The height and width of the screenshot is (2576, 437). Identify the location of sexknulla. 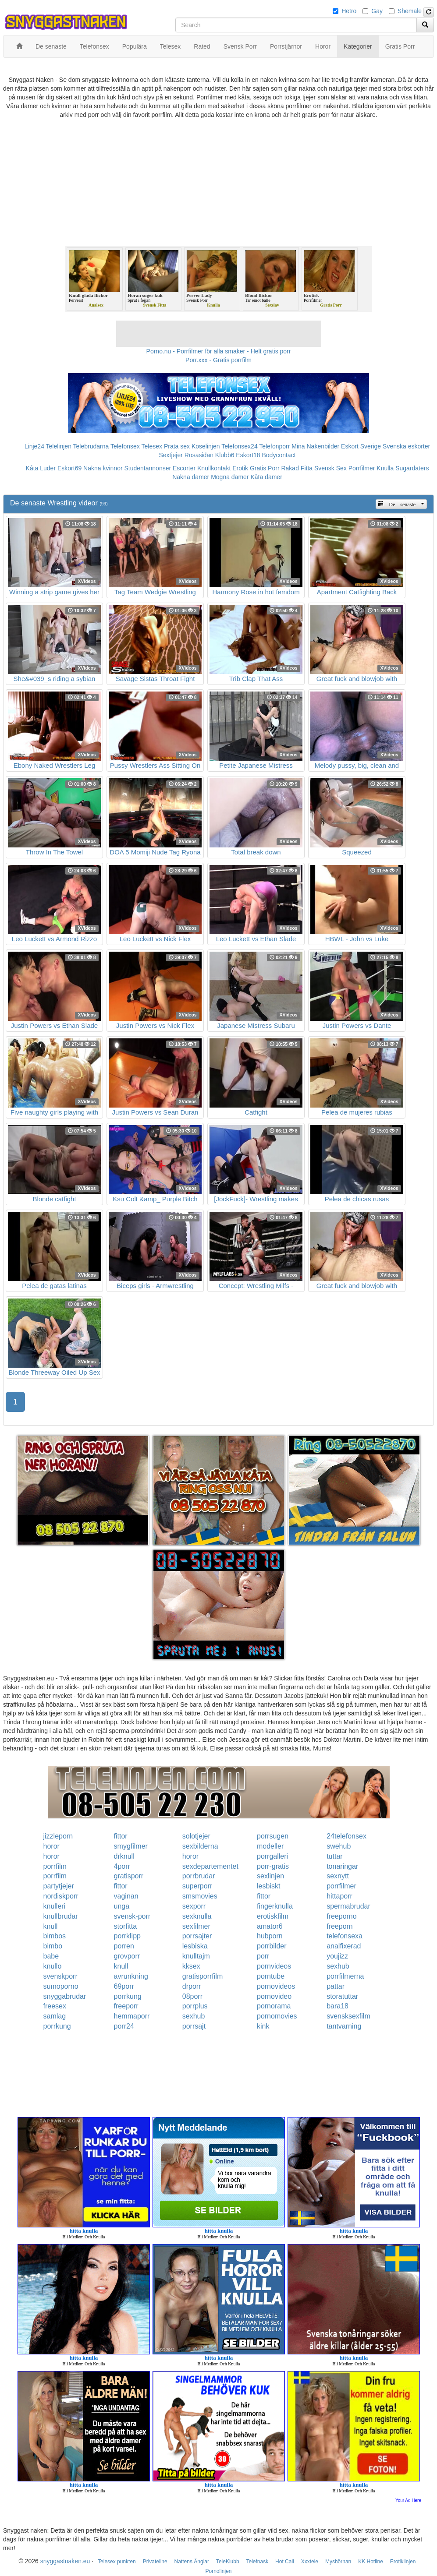
(197, 1916).